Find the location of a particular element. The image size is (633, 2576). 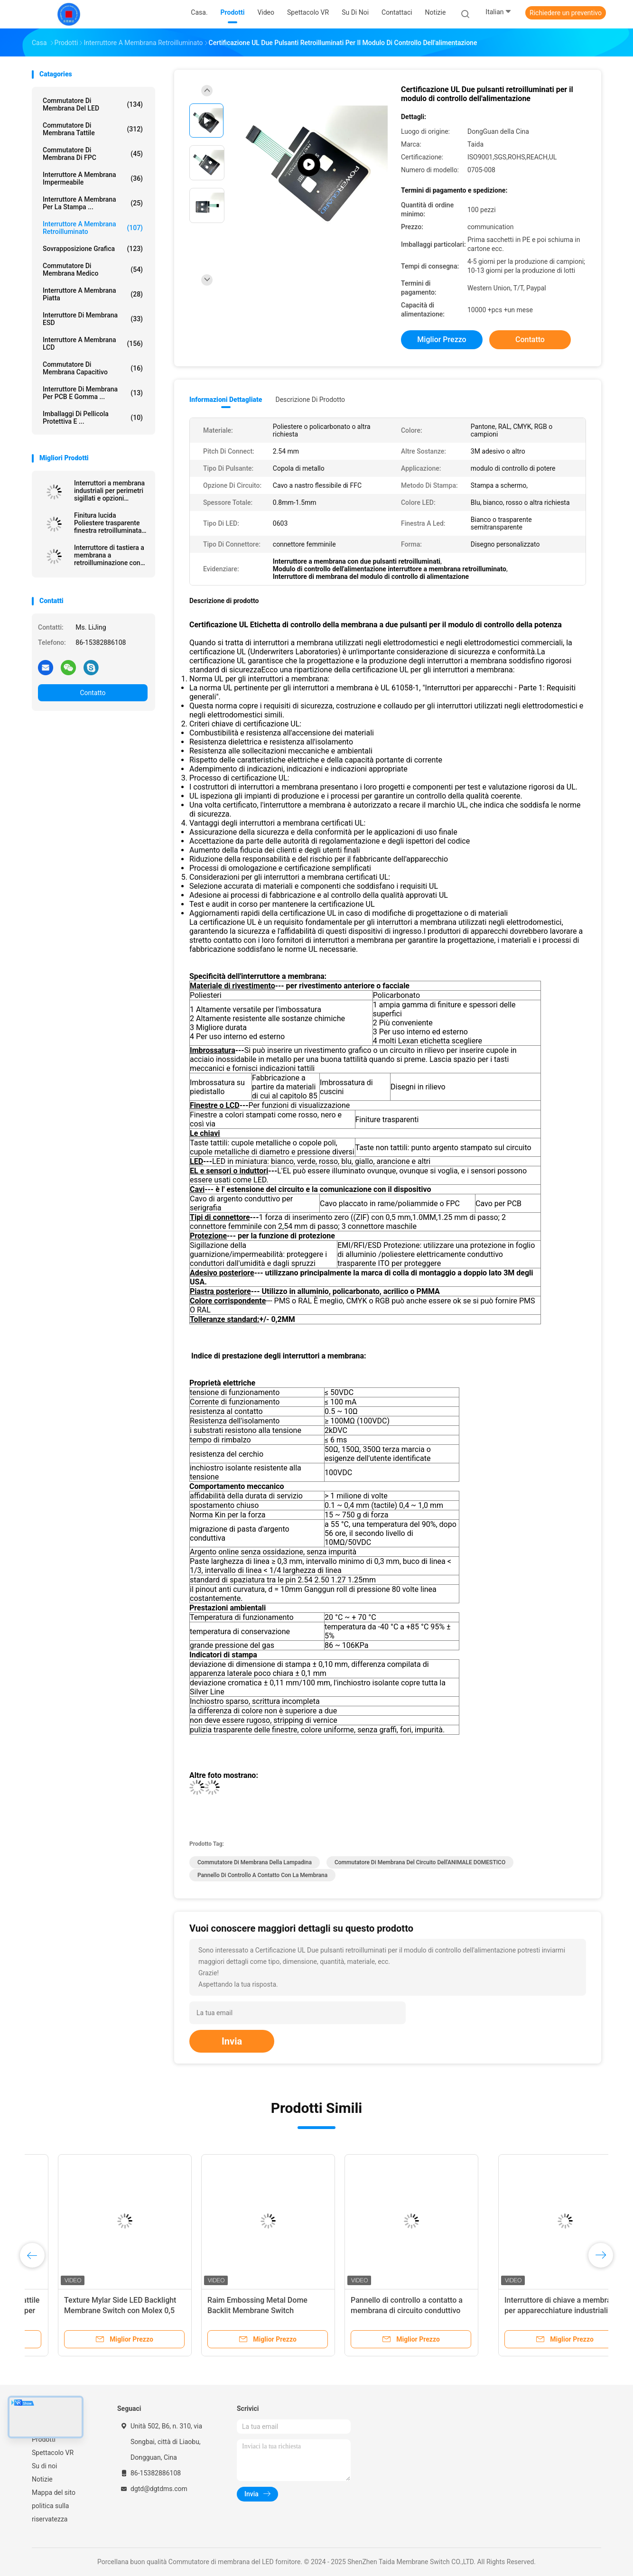

Imballaggi di pellicola protettiva e ... is located at coordinates (93, 417).